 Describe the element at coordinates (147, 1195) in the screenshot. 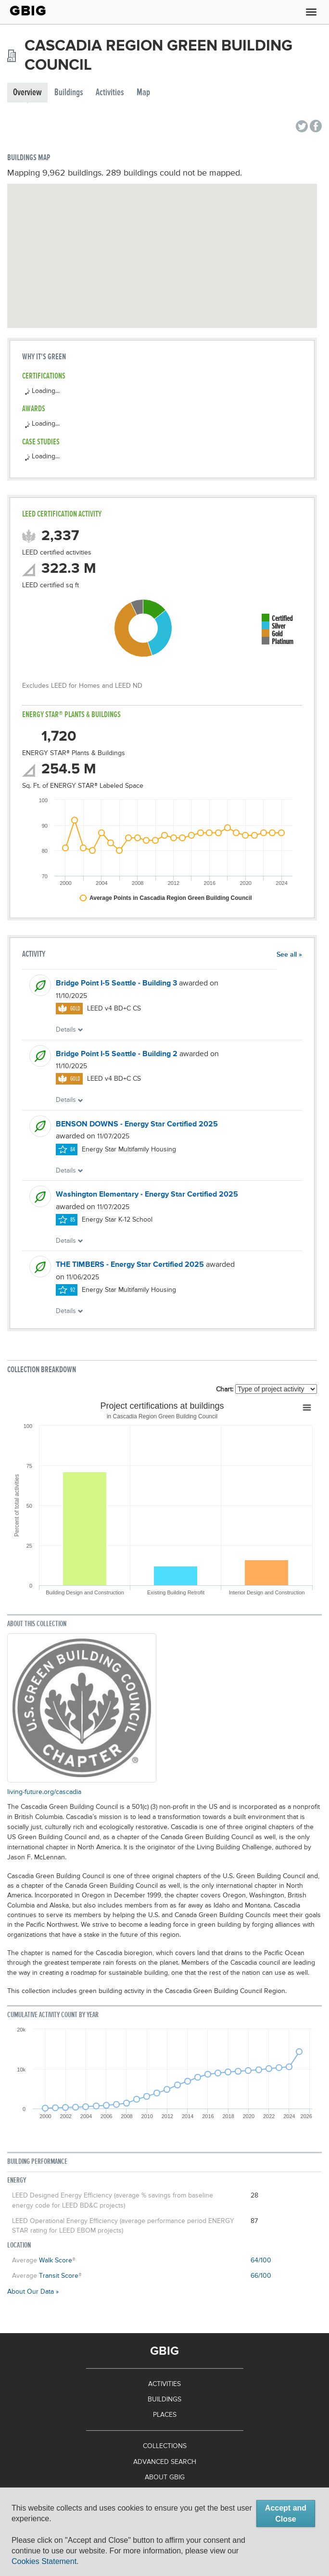

I see `Washington Elementary - Energy Star Certified 2025` at that location.